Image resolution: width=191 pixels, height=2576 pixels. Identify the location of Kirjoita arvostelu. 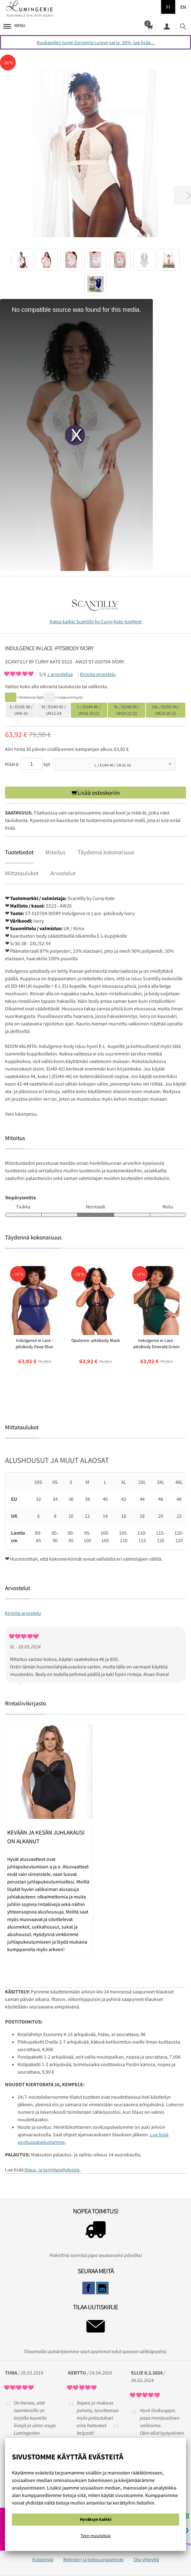
(98, 674).